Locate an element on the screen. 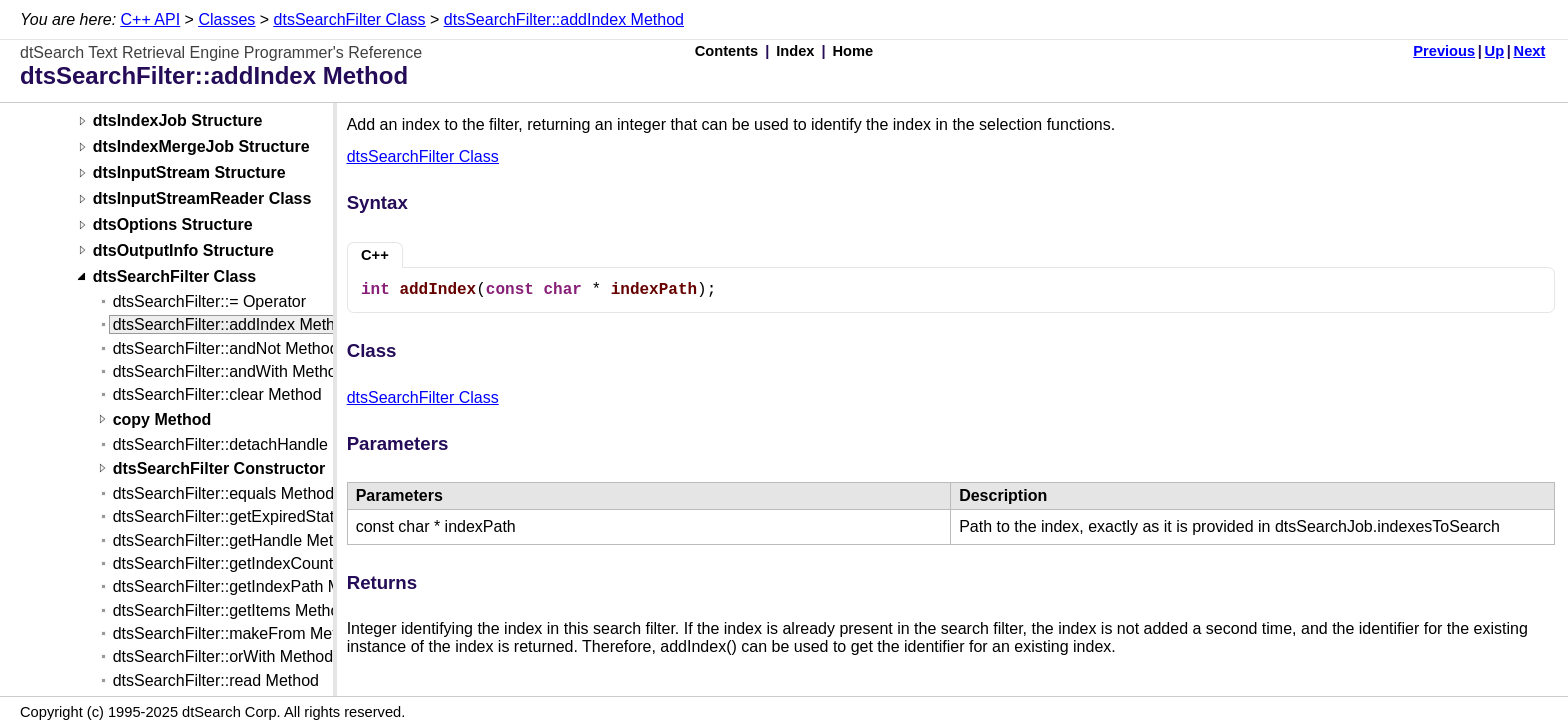 The width and height of the screenshot is (1568, 720). C++ API is located at coordinates (151, 19).